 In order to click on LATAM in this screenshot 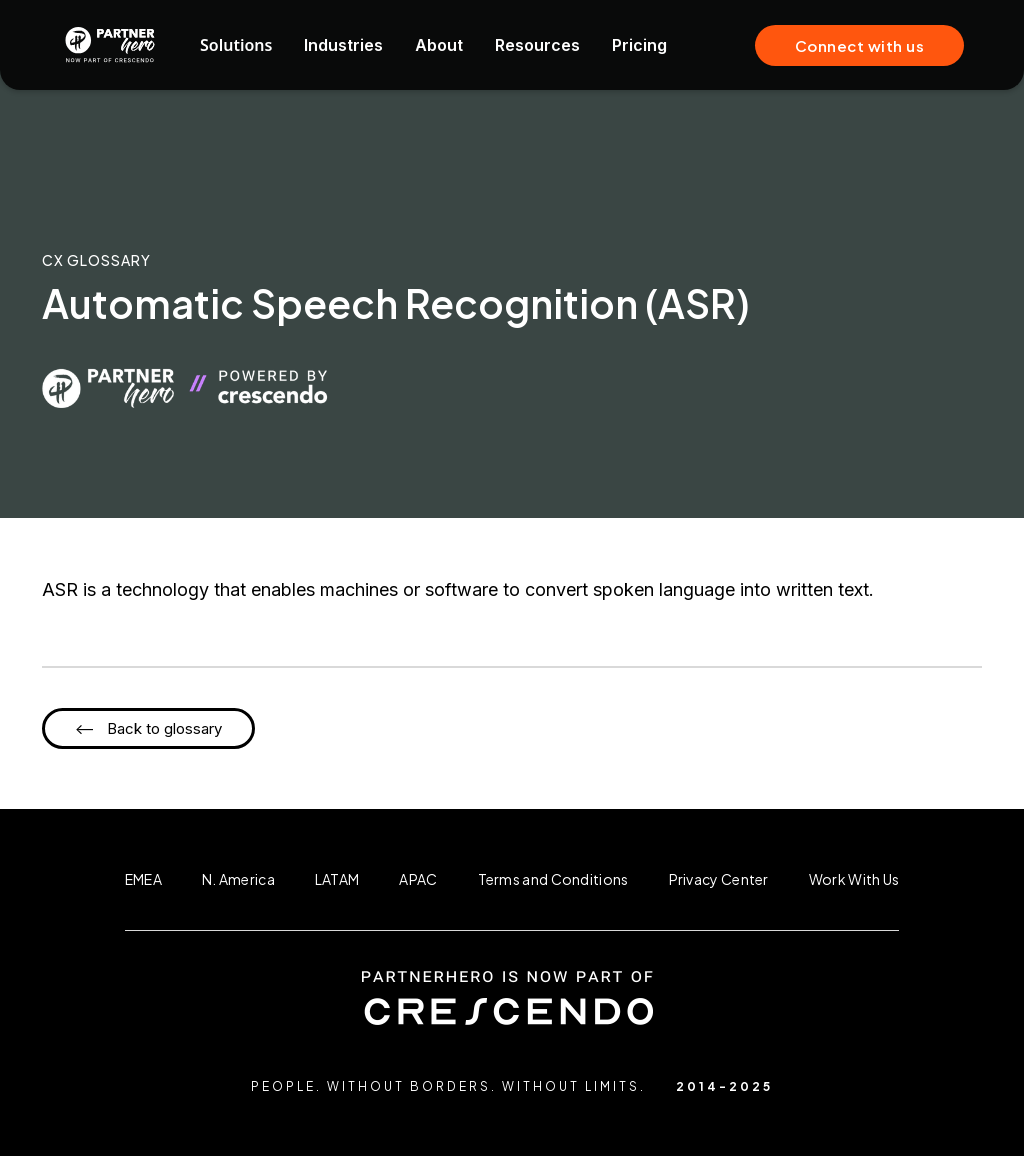, I will do `click(337, 879)`.